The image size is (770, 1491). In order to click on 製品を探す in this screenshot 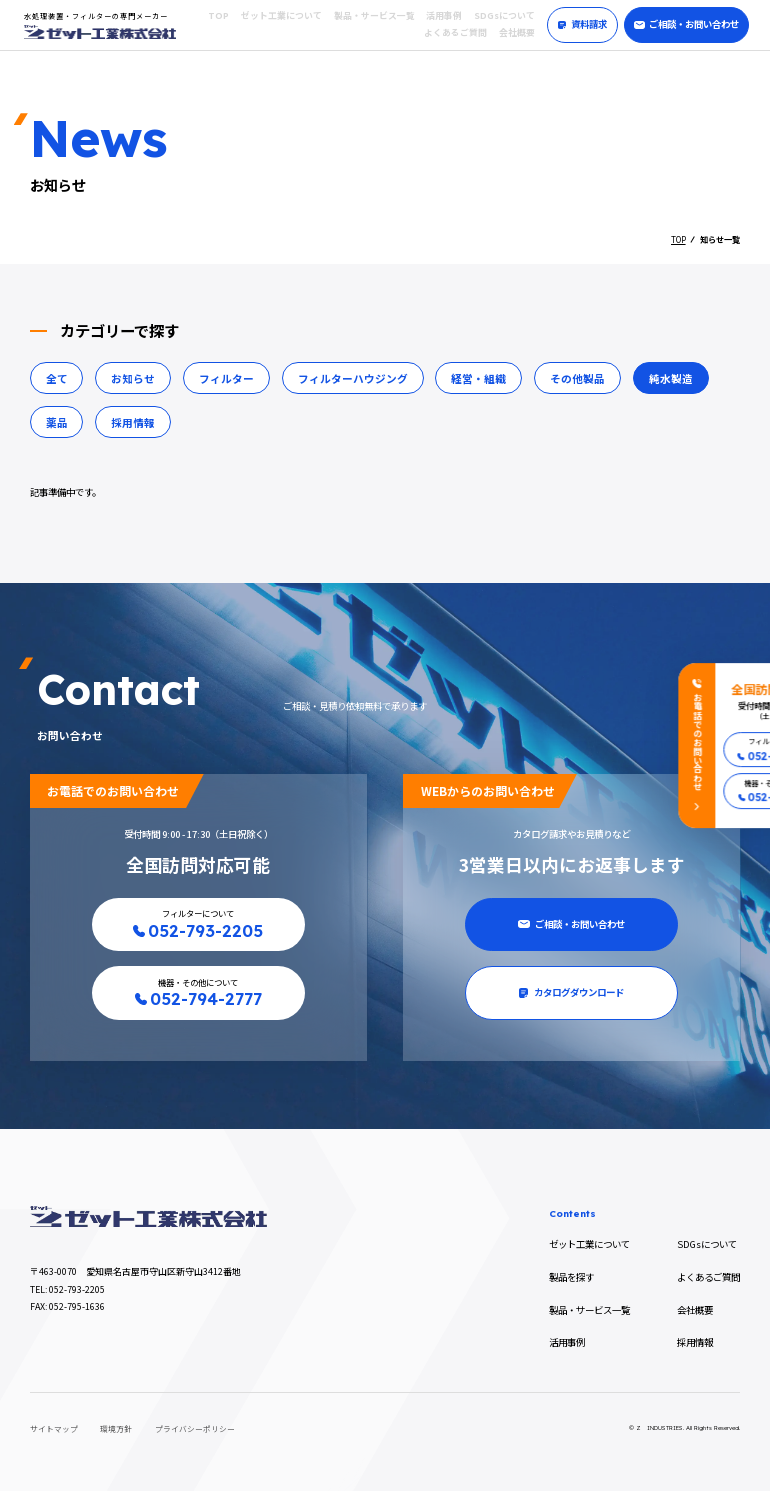, I will do `click(571, 1277)`.